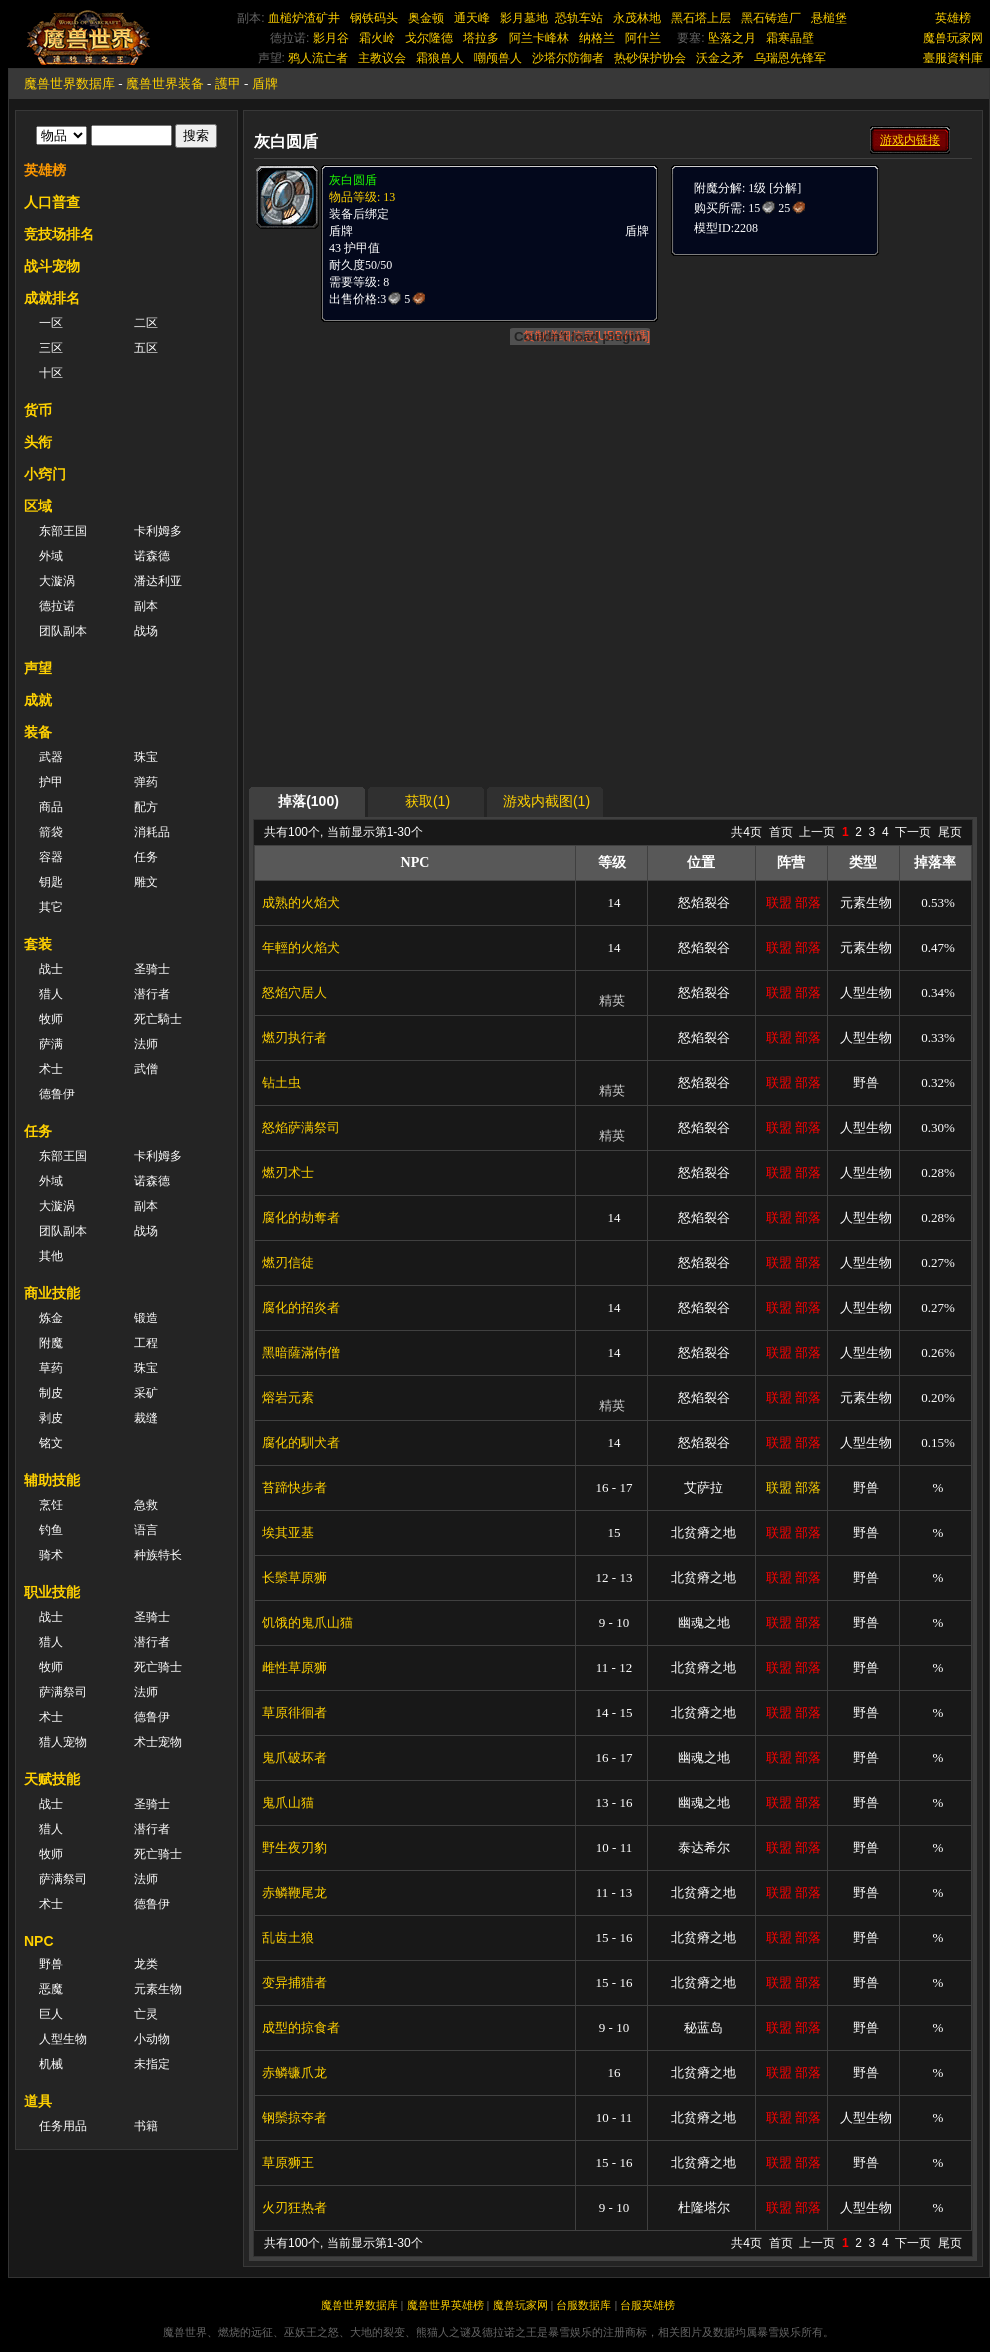 Image resolution: width=990 pixels, height=2352 pixels. I want to click on 急救, so click(146, 1505).